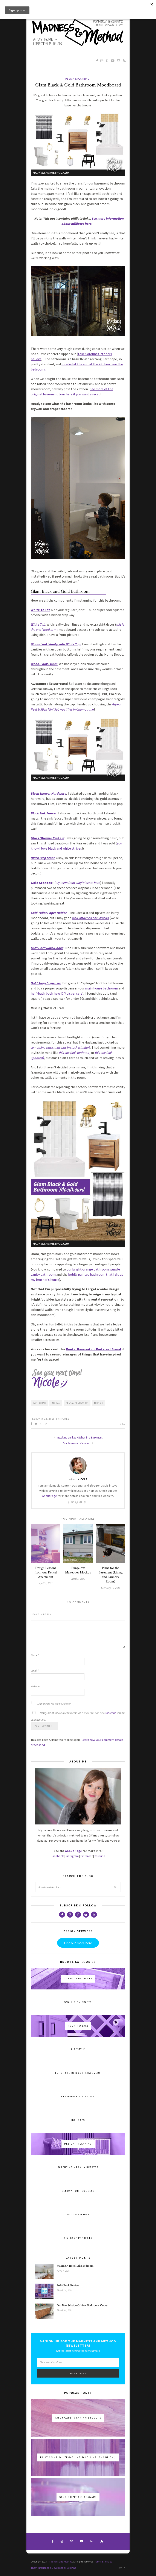 The height and width of the screenshot is (2576, 156). Describe the element at coordinates (35, 1686) in the screenshot. I see `Website` at that location.